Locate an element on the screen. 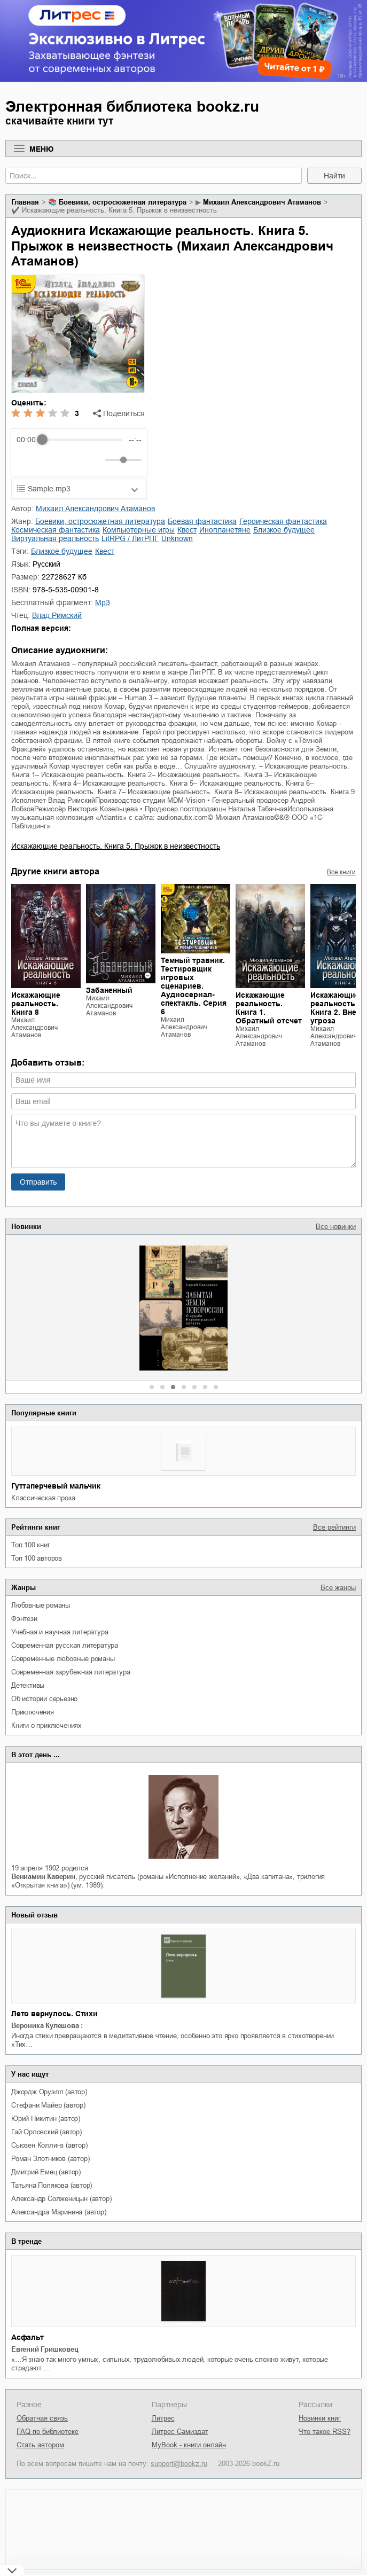 This screenshot has width=367, height=2576. Юрий Никитин (автор) is located at coordinates (45, 2119).